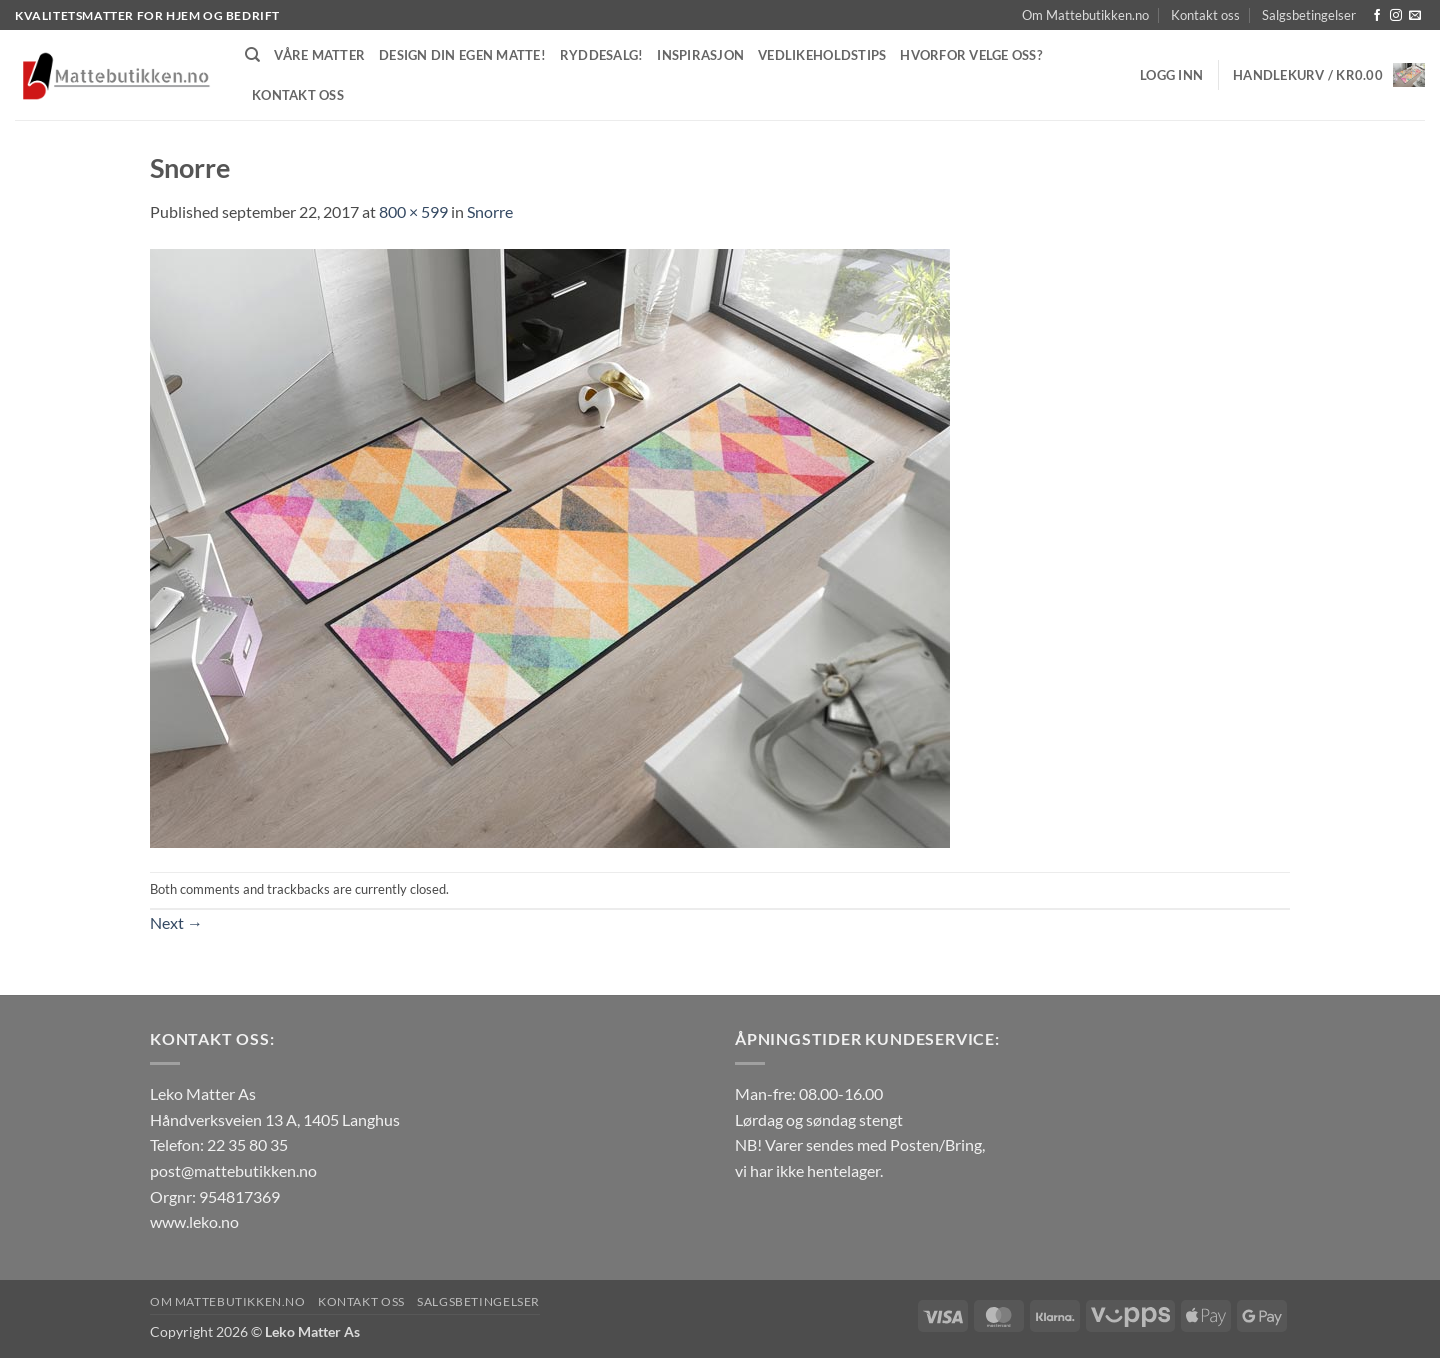  Describe the element at coordinates (1377, 16) in the screenshot. I see `[Follow on Facebook]` at that location.